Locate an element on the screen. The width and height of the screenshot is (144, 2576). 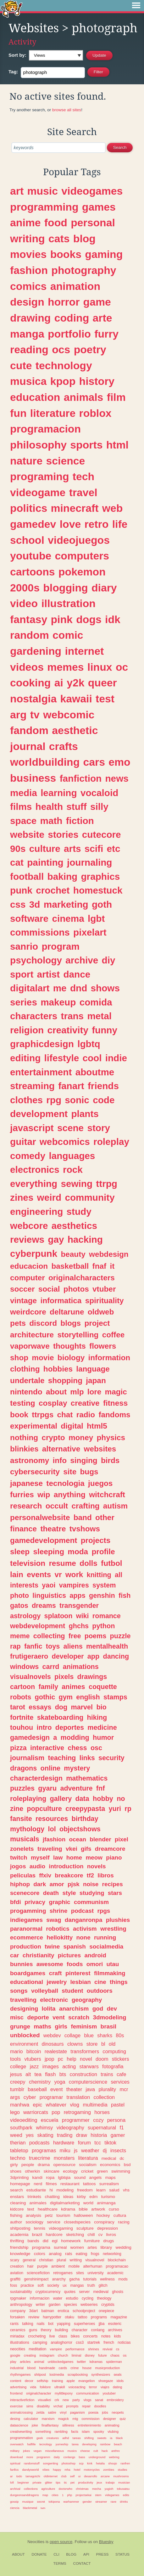
journaling is located at coordinates (89, 862).